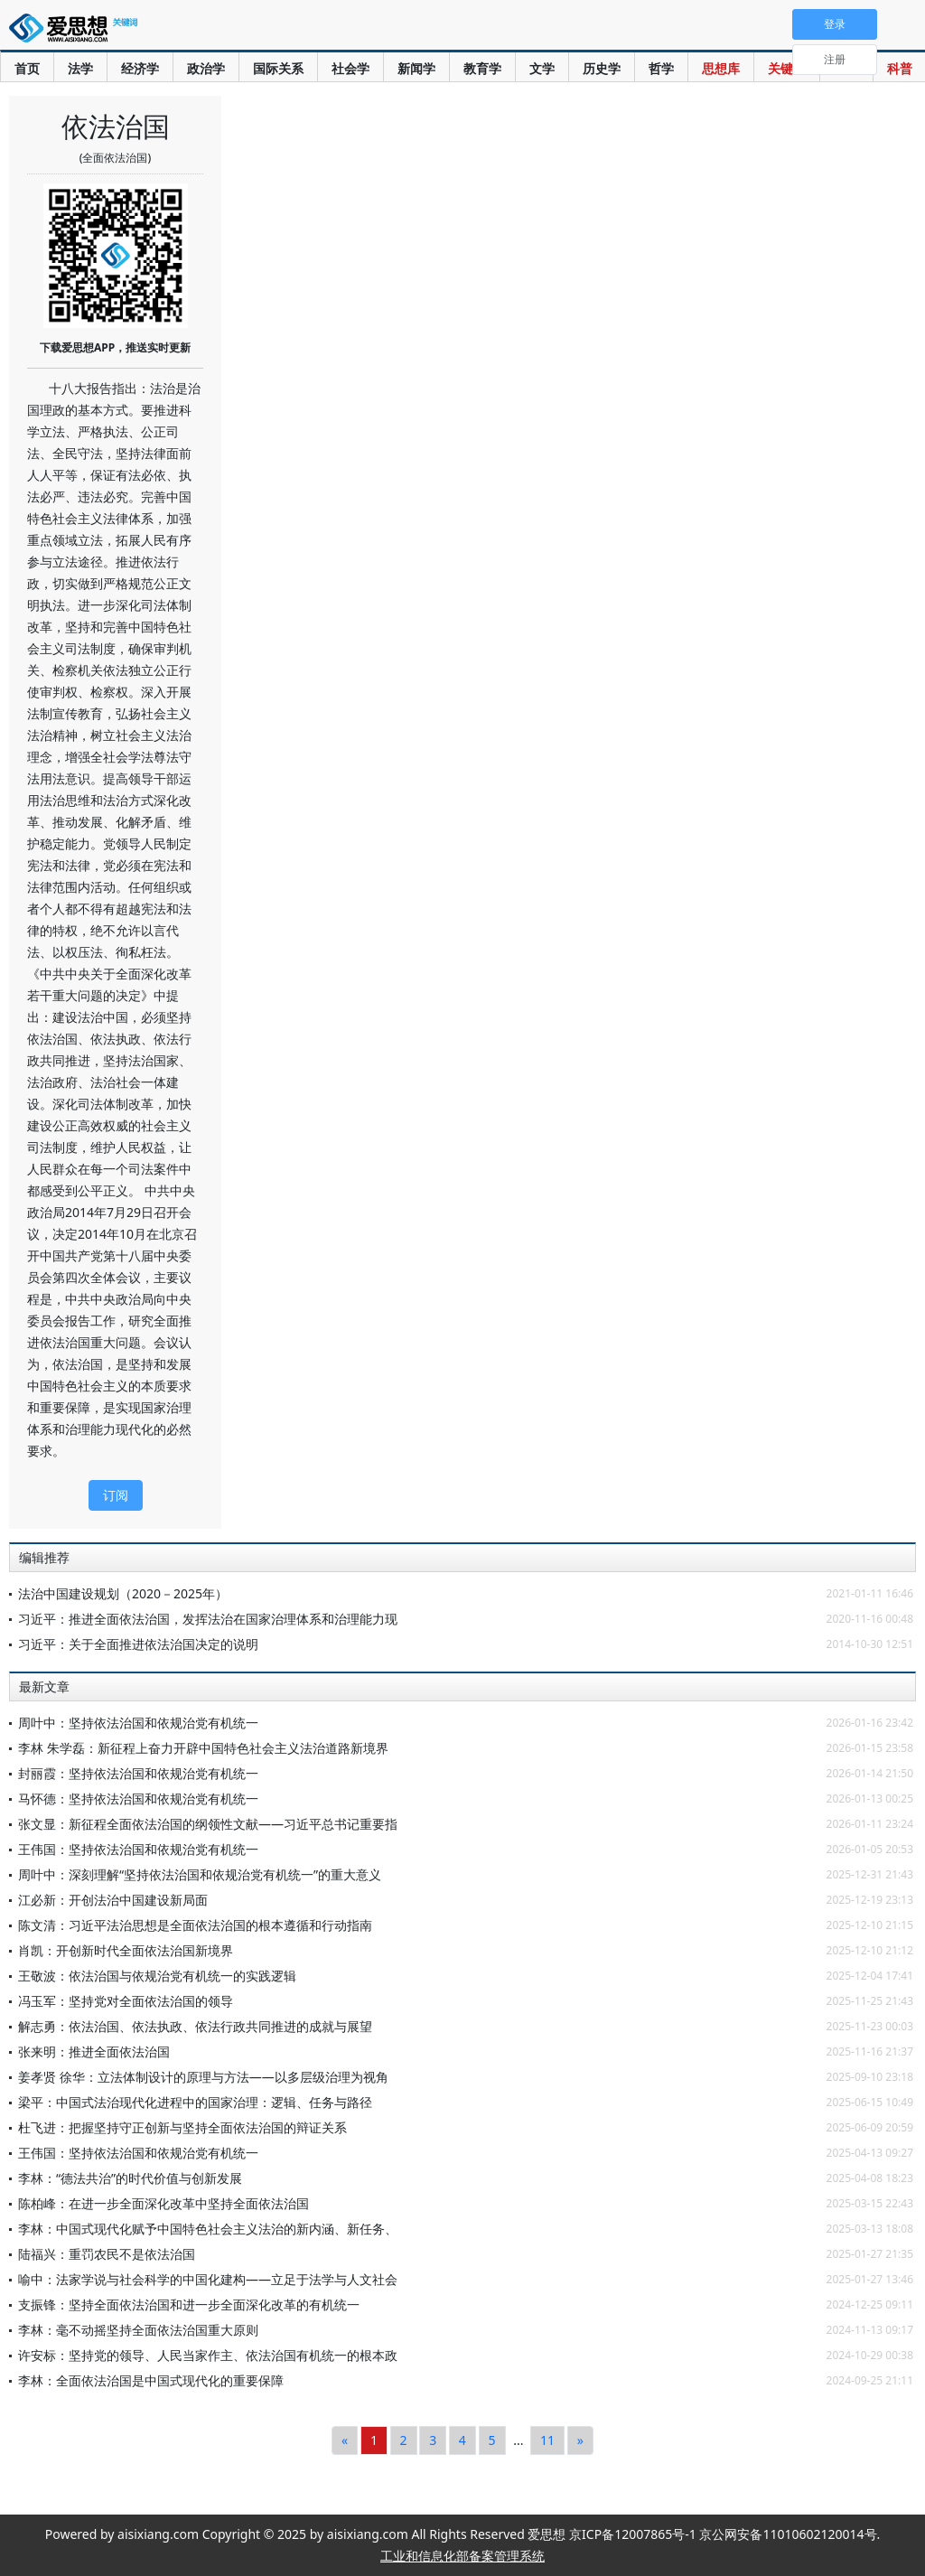 The width and height of the screenshot is (925, 2576). What do you see at coordinates (482, 68) in the screenshot?
I see `教育学` at bounding box center [482, 68].